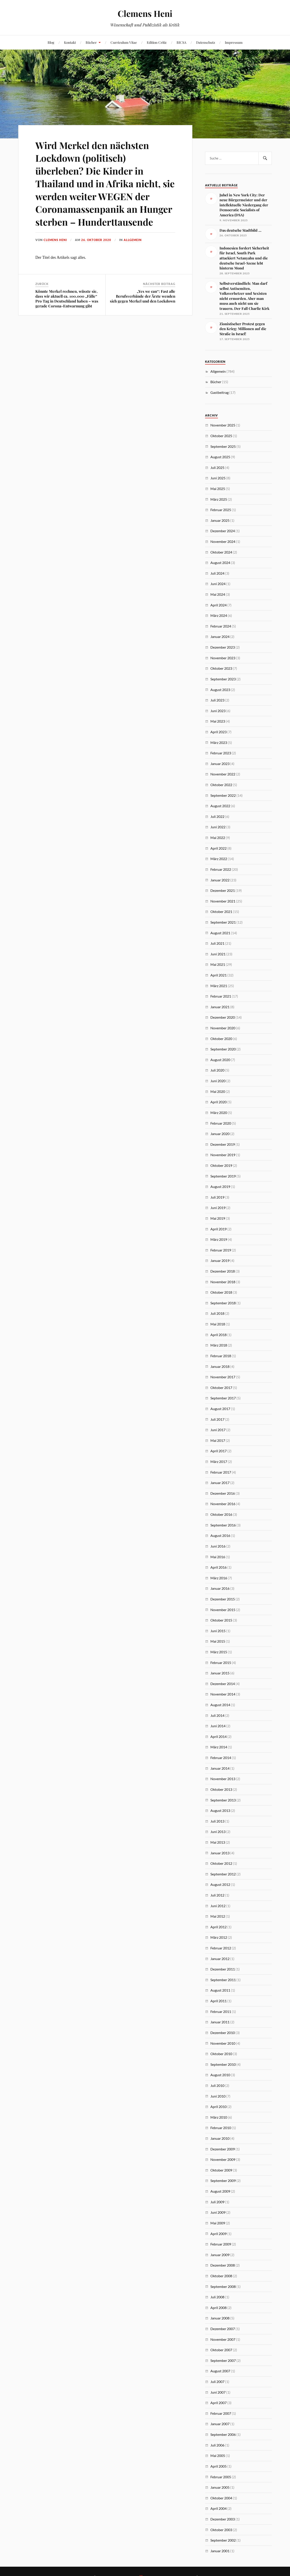 The height and width of the screenshot is (2576, 290). Describe the element at coordinates (217, 1641) in the screenshot. I see `Mai 2015` at that location.